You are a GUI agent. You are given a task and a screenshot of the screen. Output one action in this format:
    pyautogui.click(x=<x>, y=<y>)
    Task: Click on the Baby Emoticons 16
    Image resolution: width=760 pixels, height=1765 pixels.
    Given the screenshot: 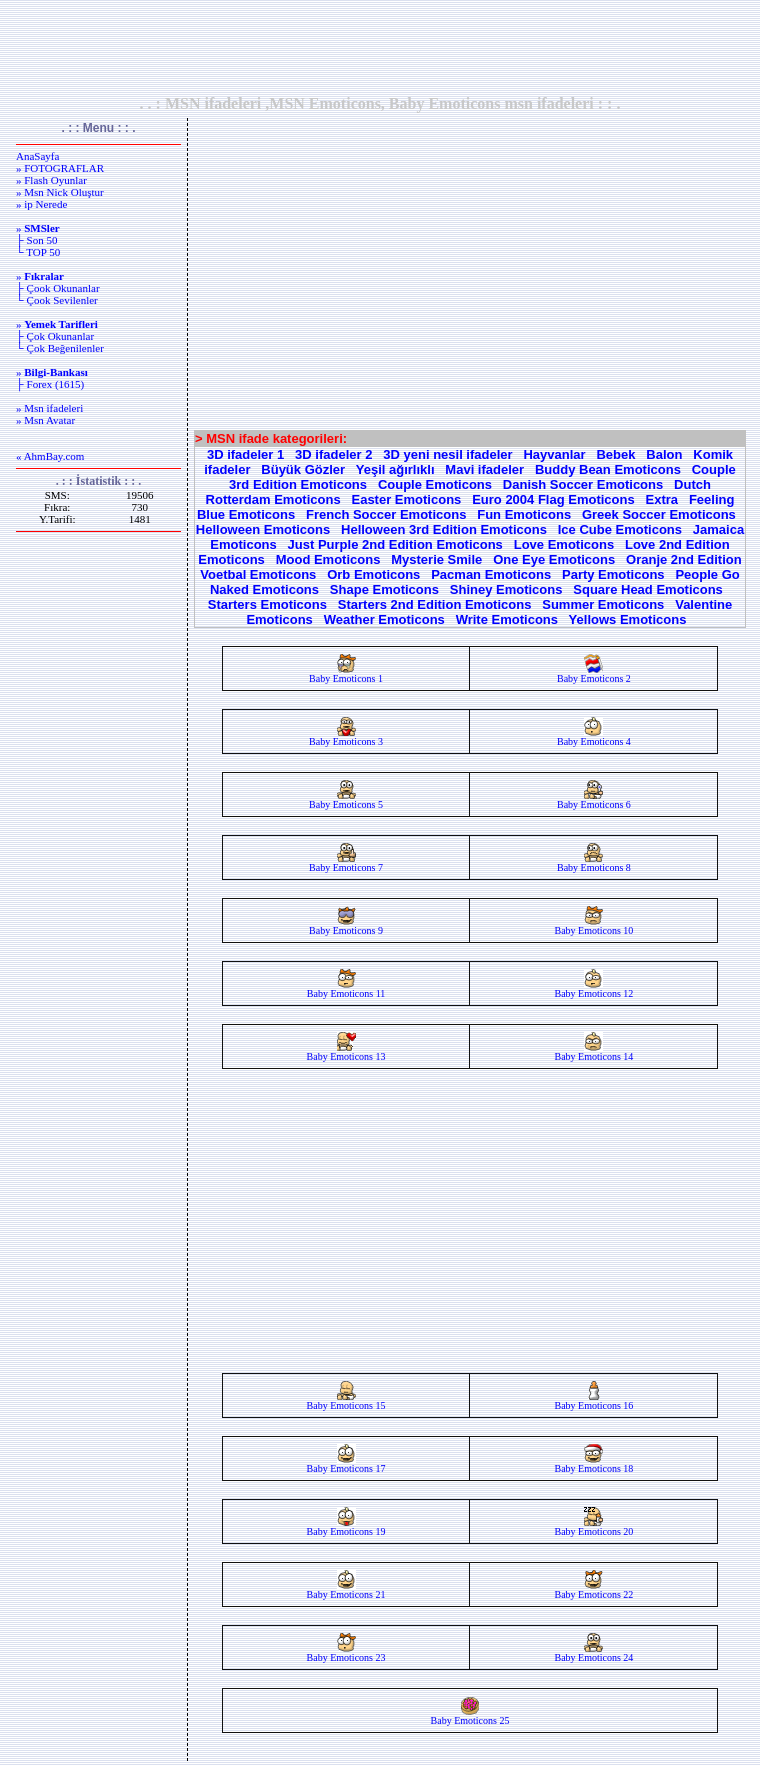 What is the action you would take?
    pyautogui.click(x=593, y=1401)
    